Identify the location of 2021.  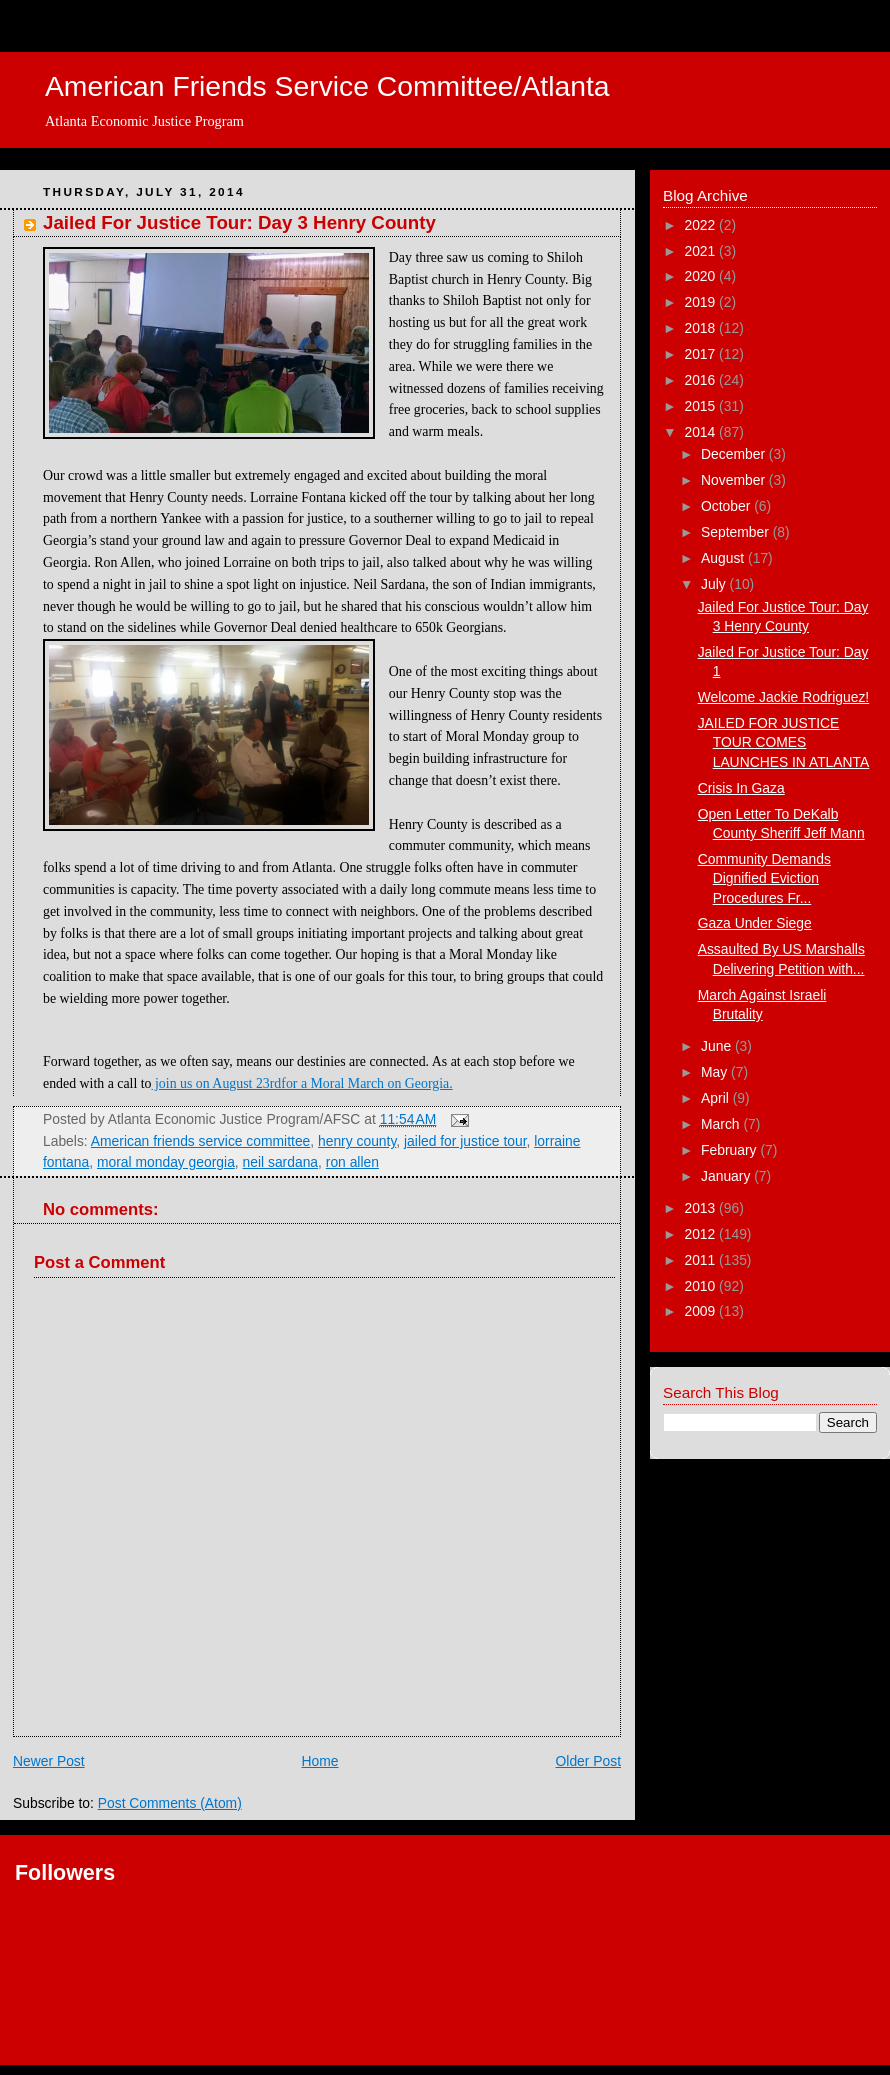
(701, 251).